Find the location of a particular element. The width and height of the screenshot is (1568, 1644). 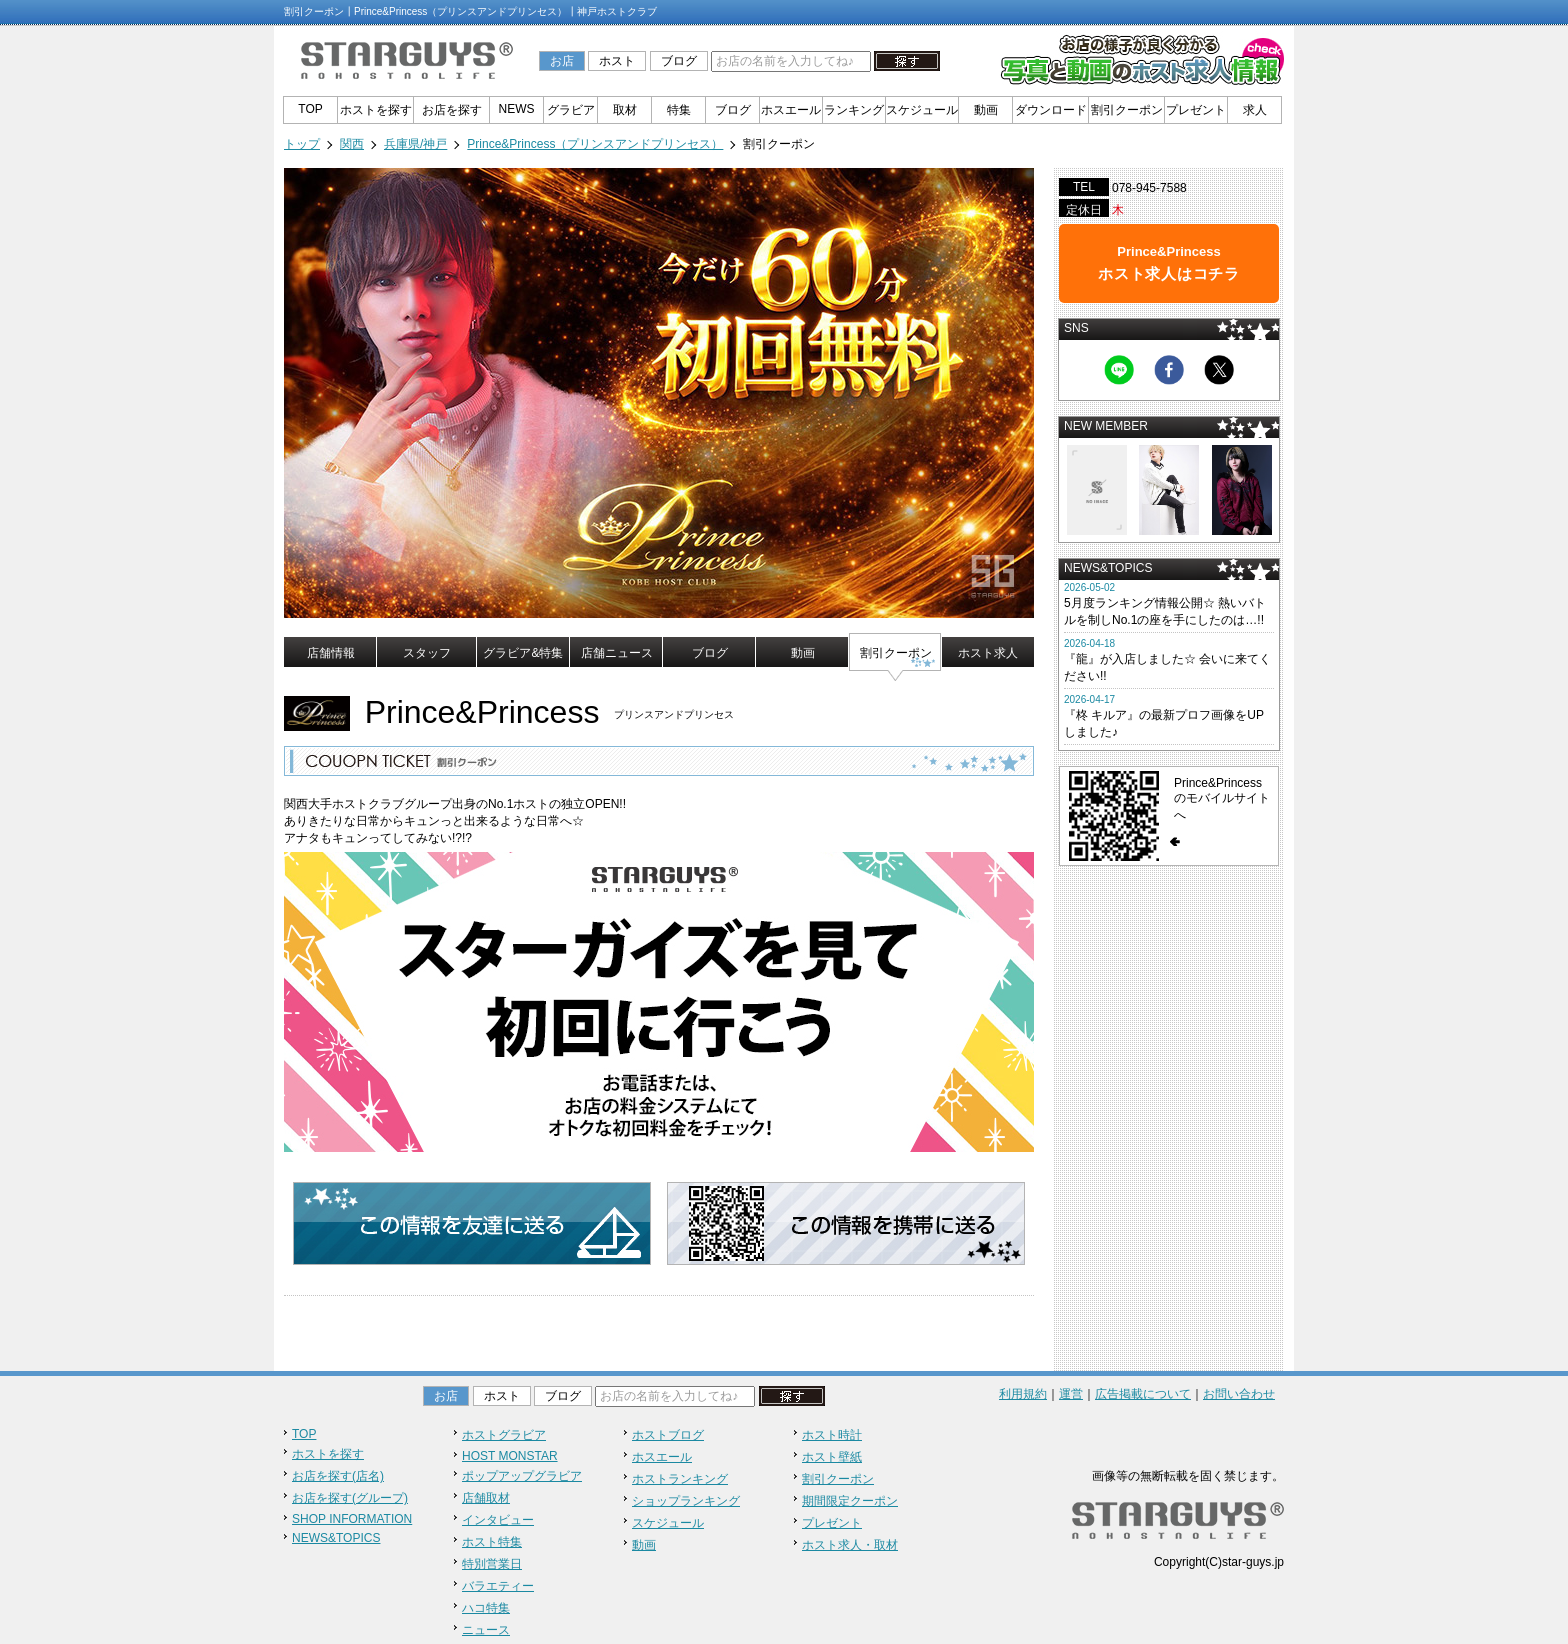

スタッフ is located at coordinates (427, 653).